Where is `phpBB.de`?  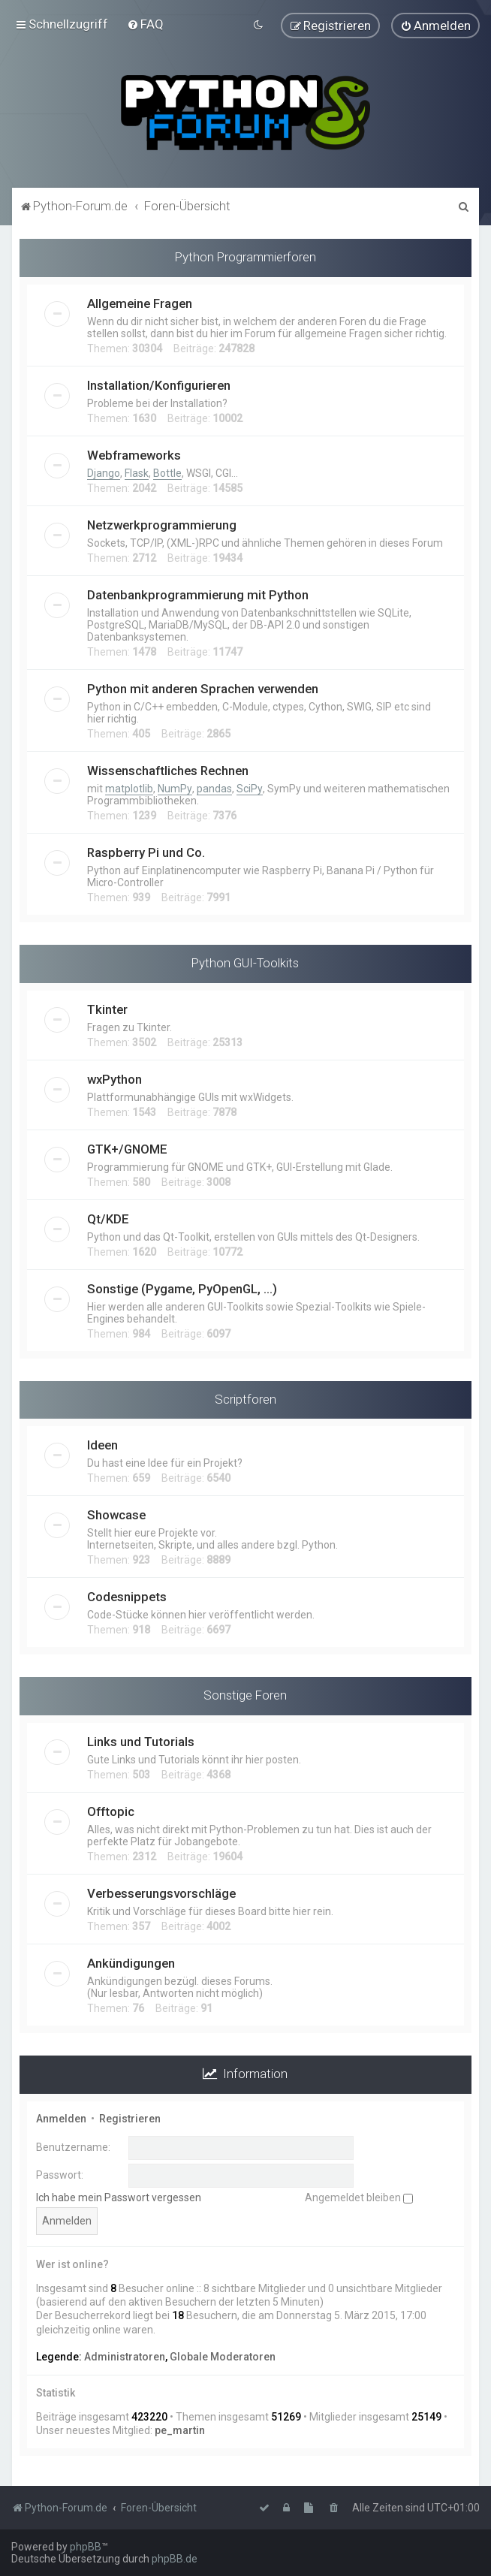 phpBB.de is located at coordinates (174, 2559).